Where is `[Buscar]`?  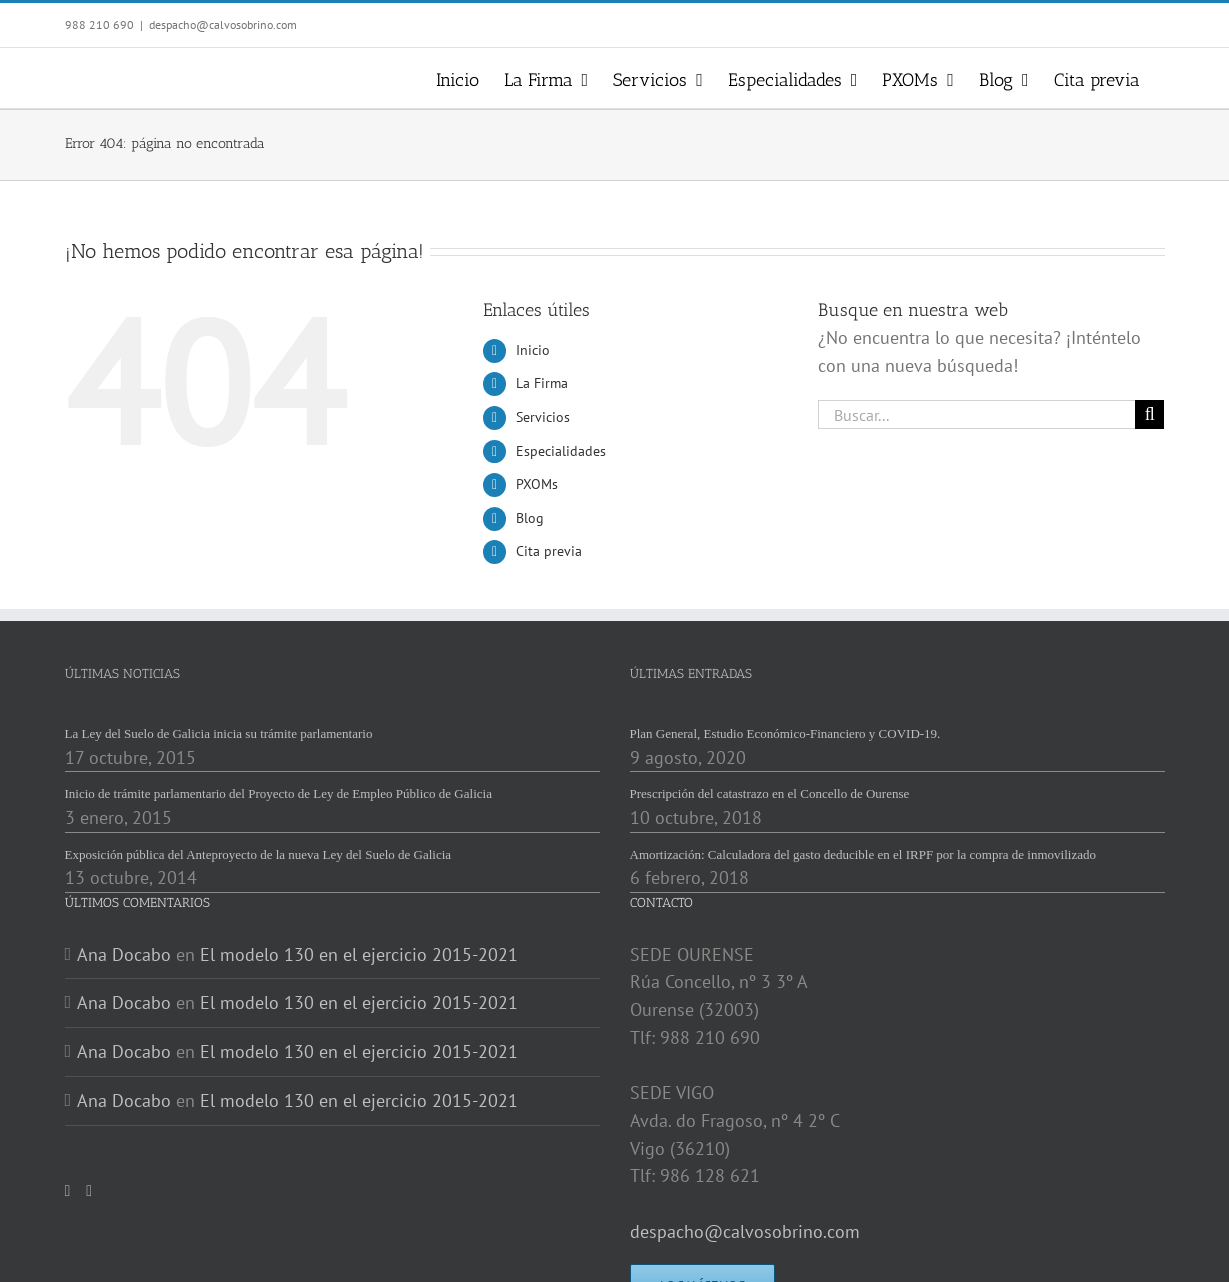 [Buscar] is located at coordinates (1149, 414).